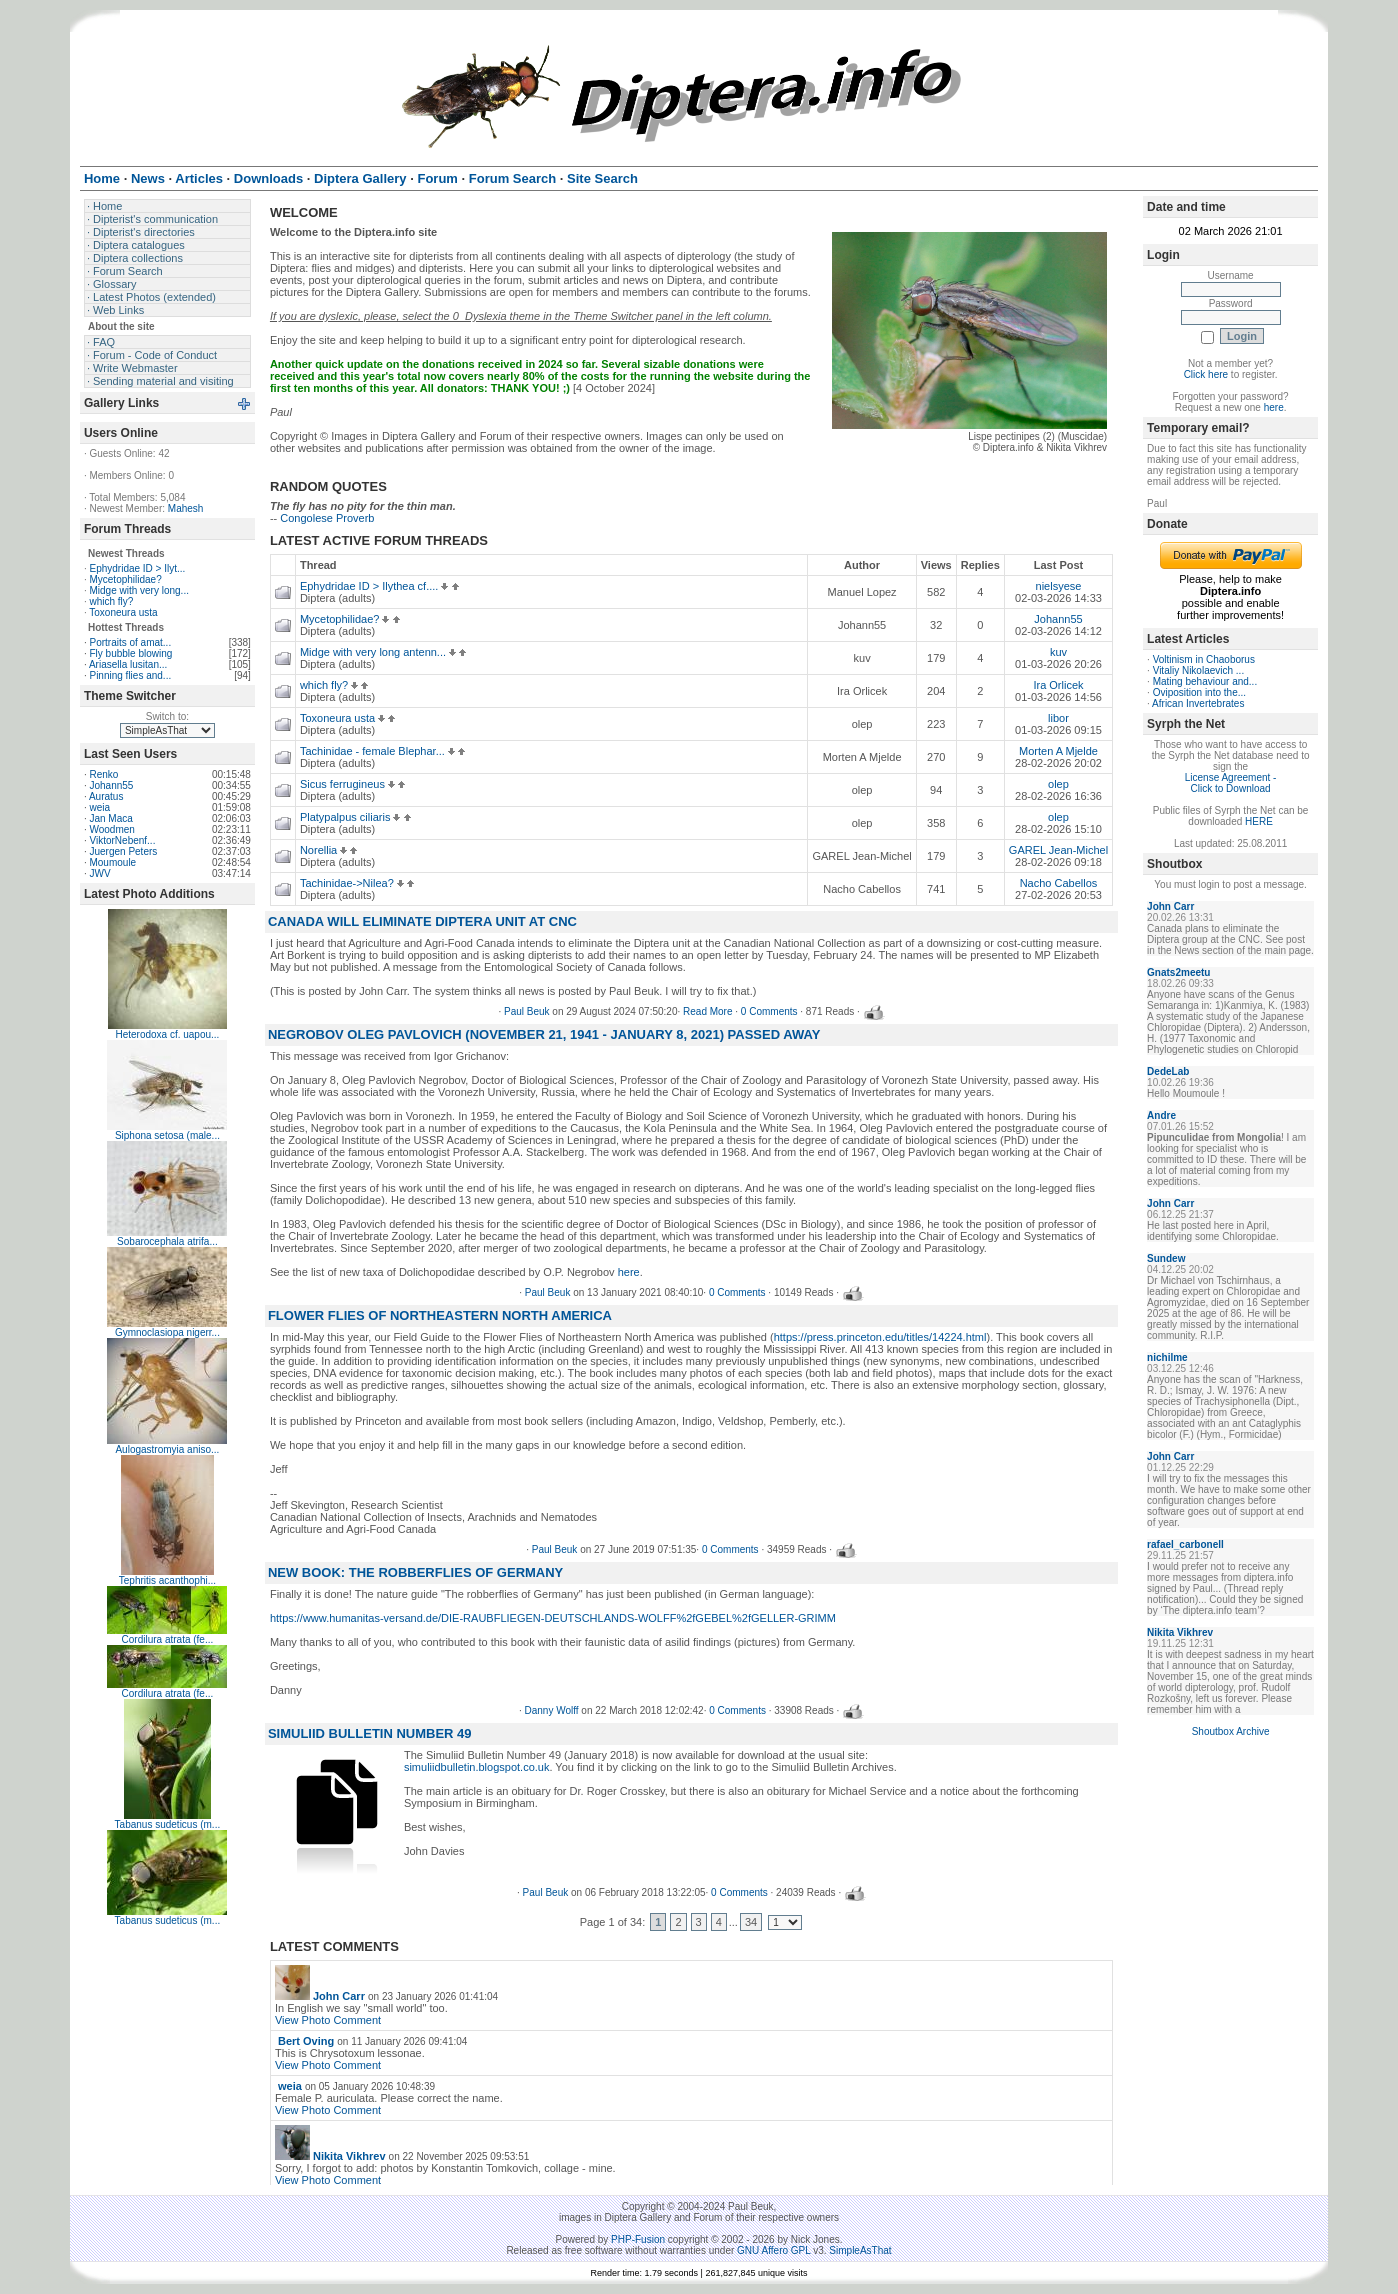 This screenshot has width=1398, height=2294. I want to click on Ephydridae ID > Ilyt..., so click(137, 568).